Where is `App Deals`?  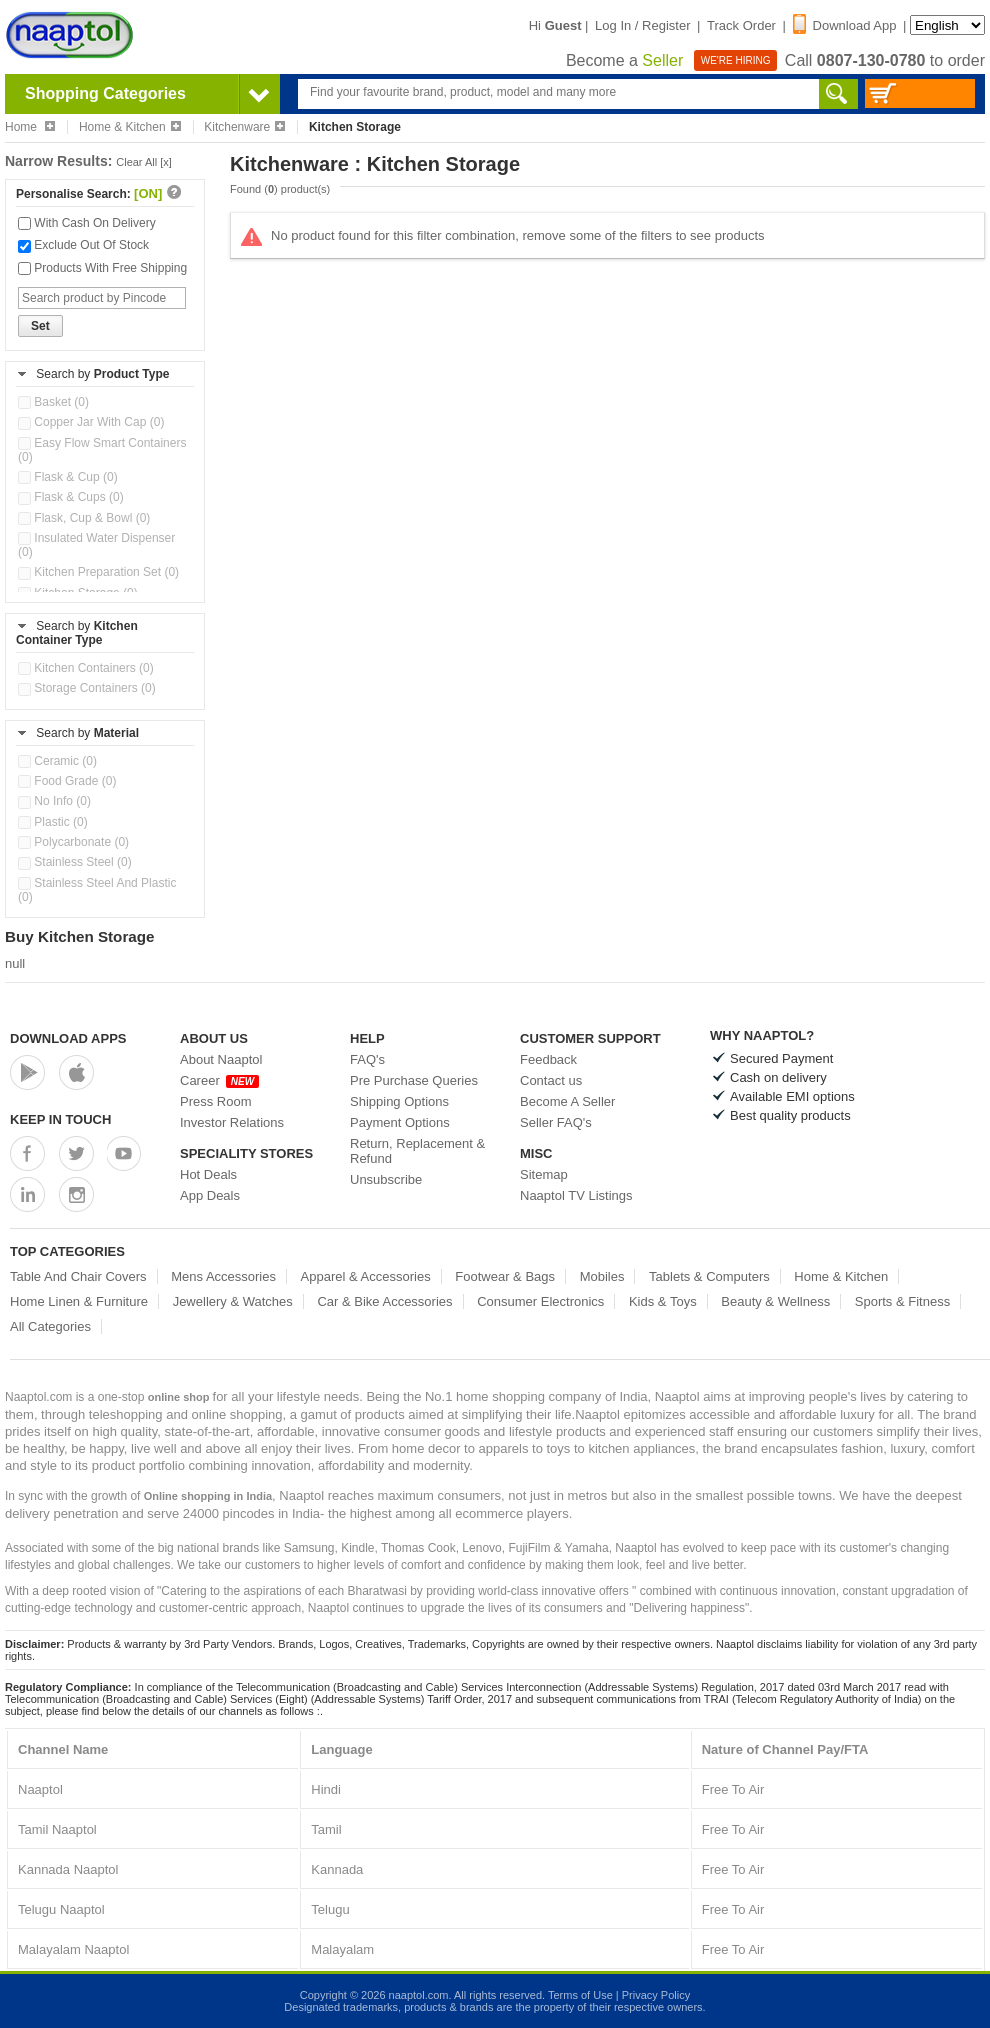 App Deals is located at coordinates (210, 1195).